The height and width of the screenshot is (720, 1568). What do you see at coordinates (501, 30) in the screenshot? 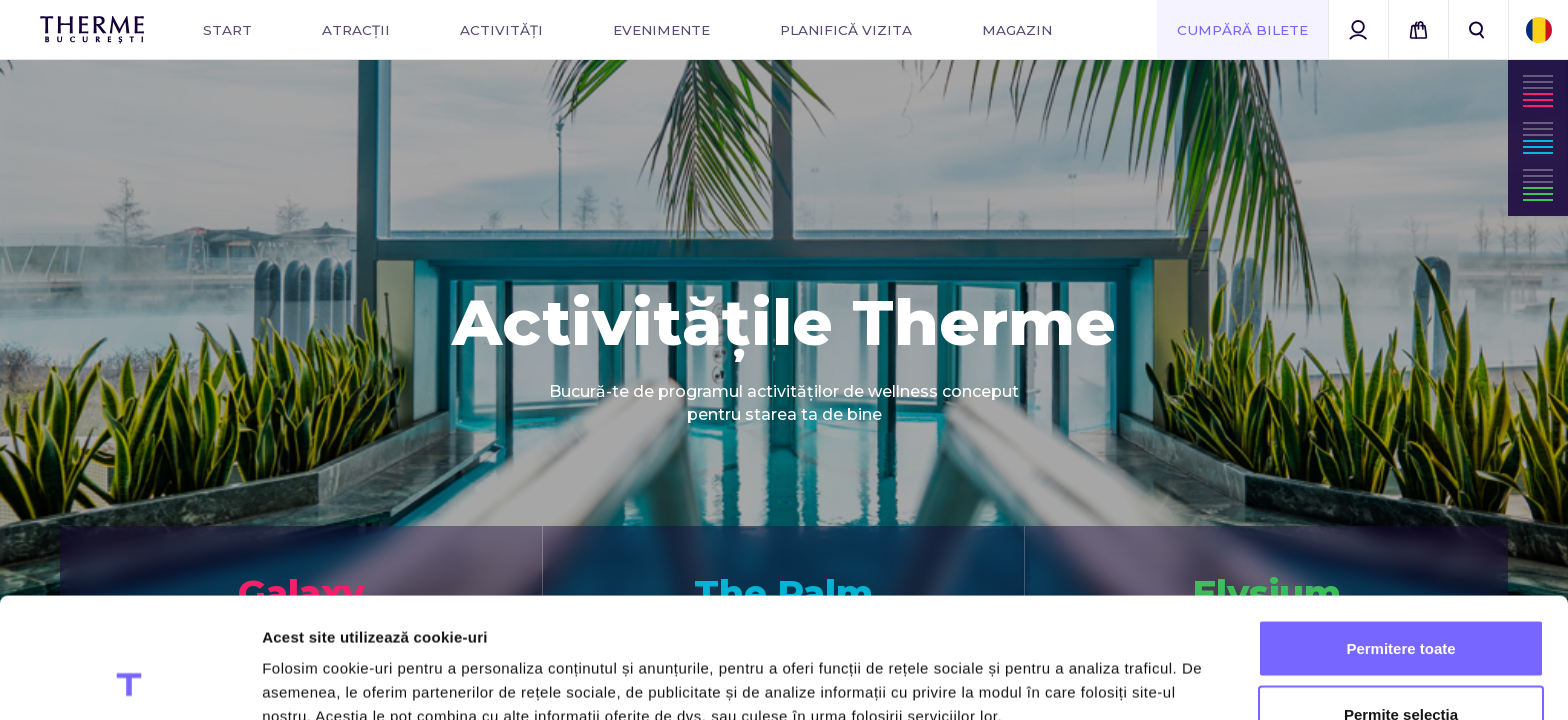
I see `Activități` at bounding box center [501, 30].